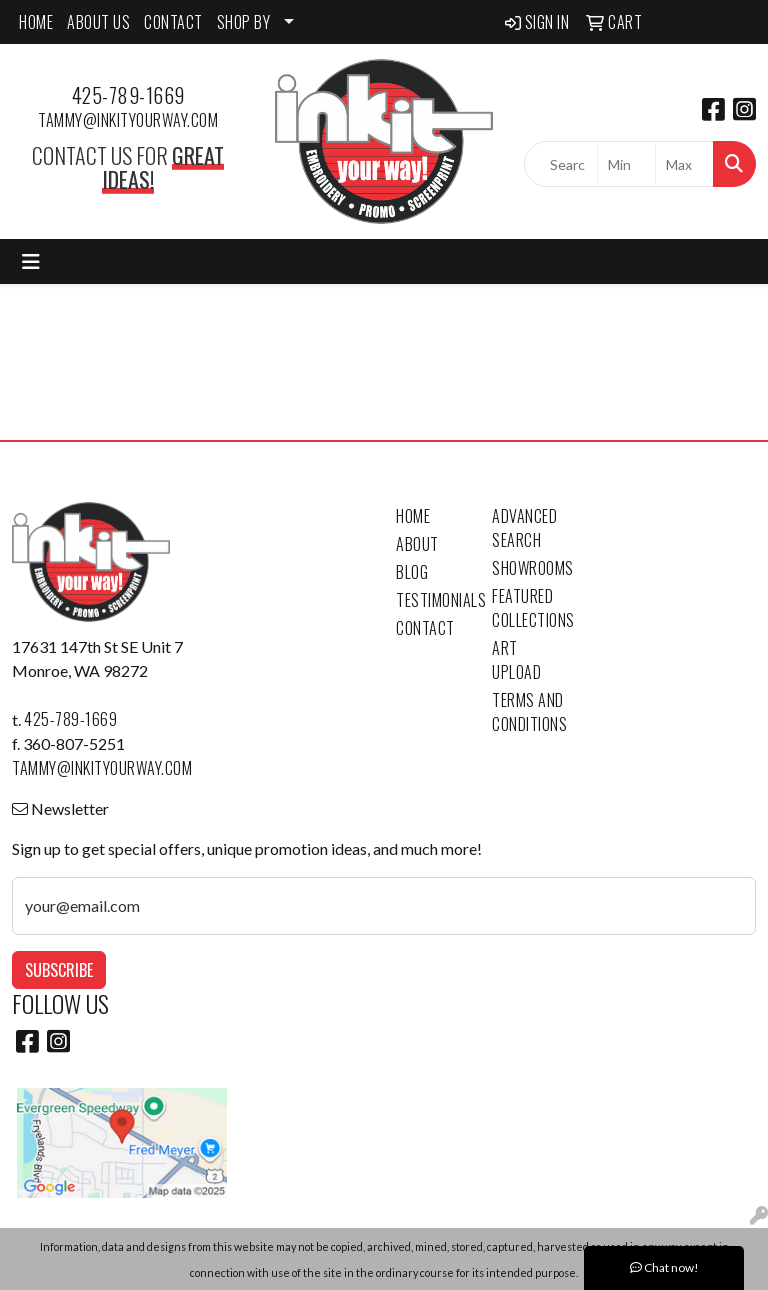 The height and width of the screenshot is (1290, 768). I want to click on Contact, so click(425, 628).